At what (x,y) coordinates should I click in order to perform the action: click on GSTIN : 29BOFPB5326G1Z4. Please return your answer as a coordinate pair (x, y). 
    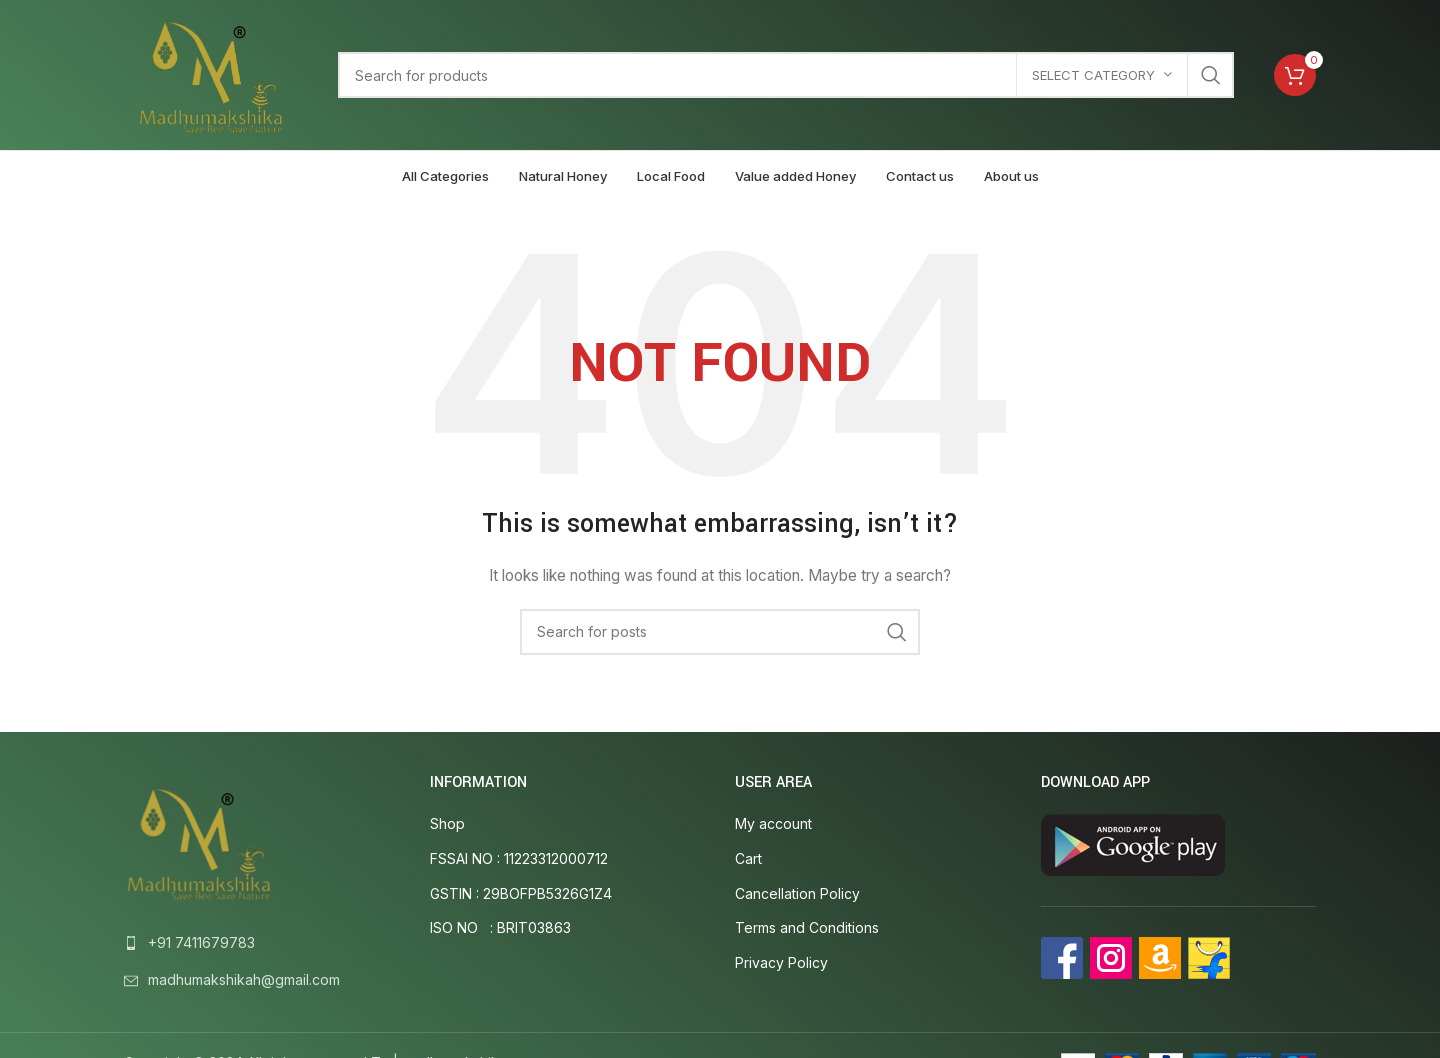
    Looking at the image, I should click on (521, 893).